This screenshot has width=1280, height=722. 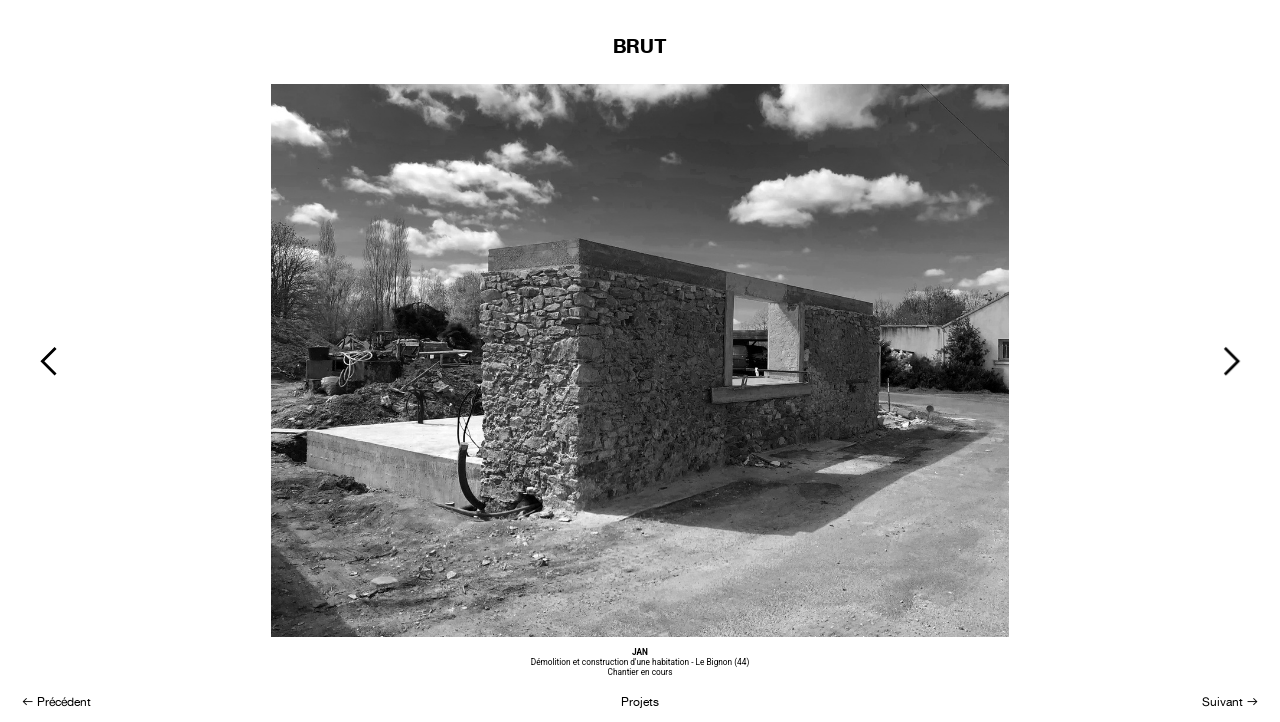 I want to click on Suivant ︎, so click(x=1230, y=701).